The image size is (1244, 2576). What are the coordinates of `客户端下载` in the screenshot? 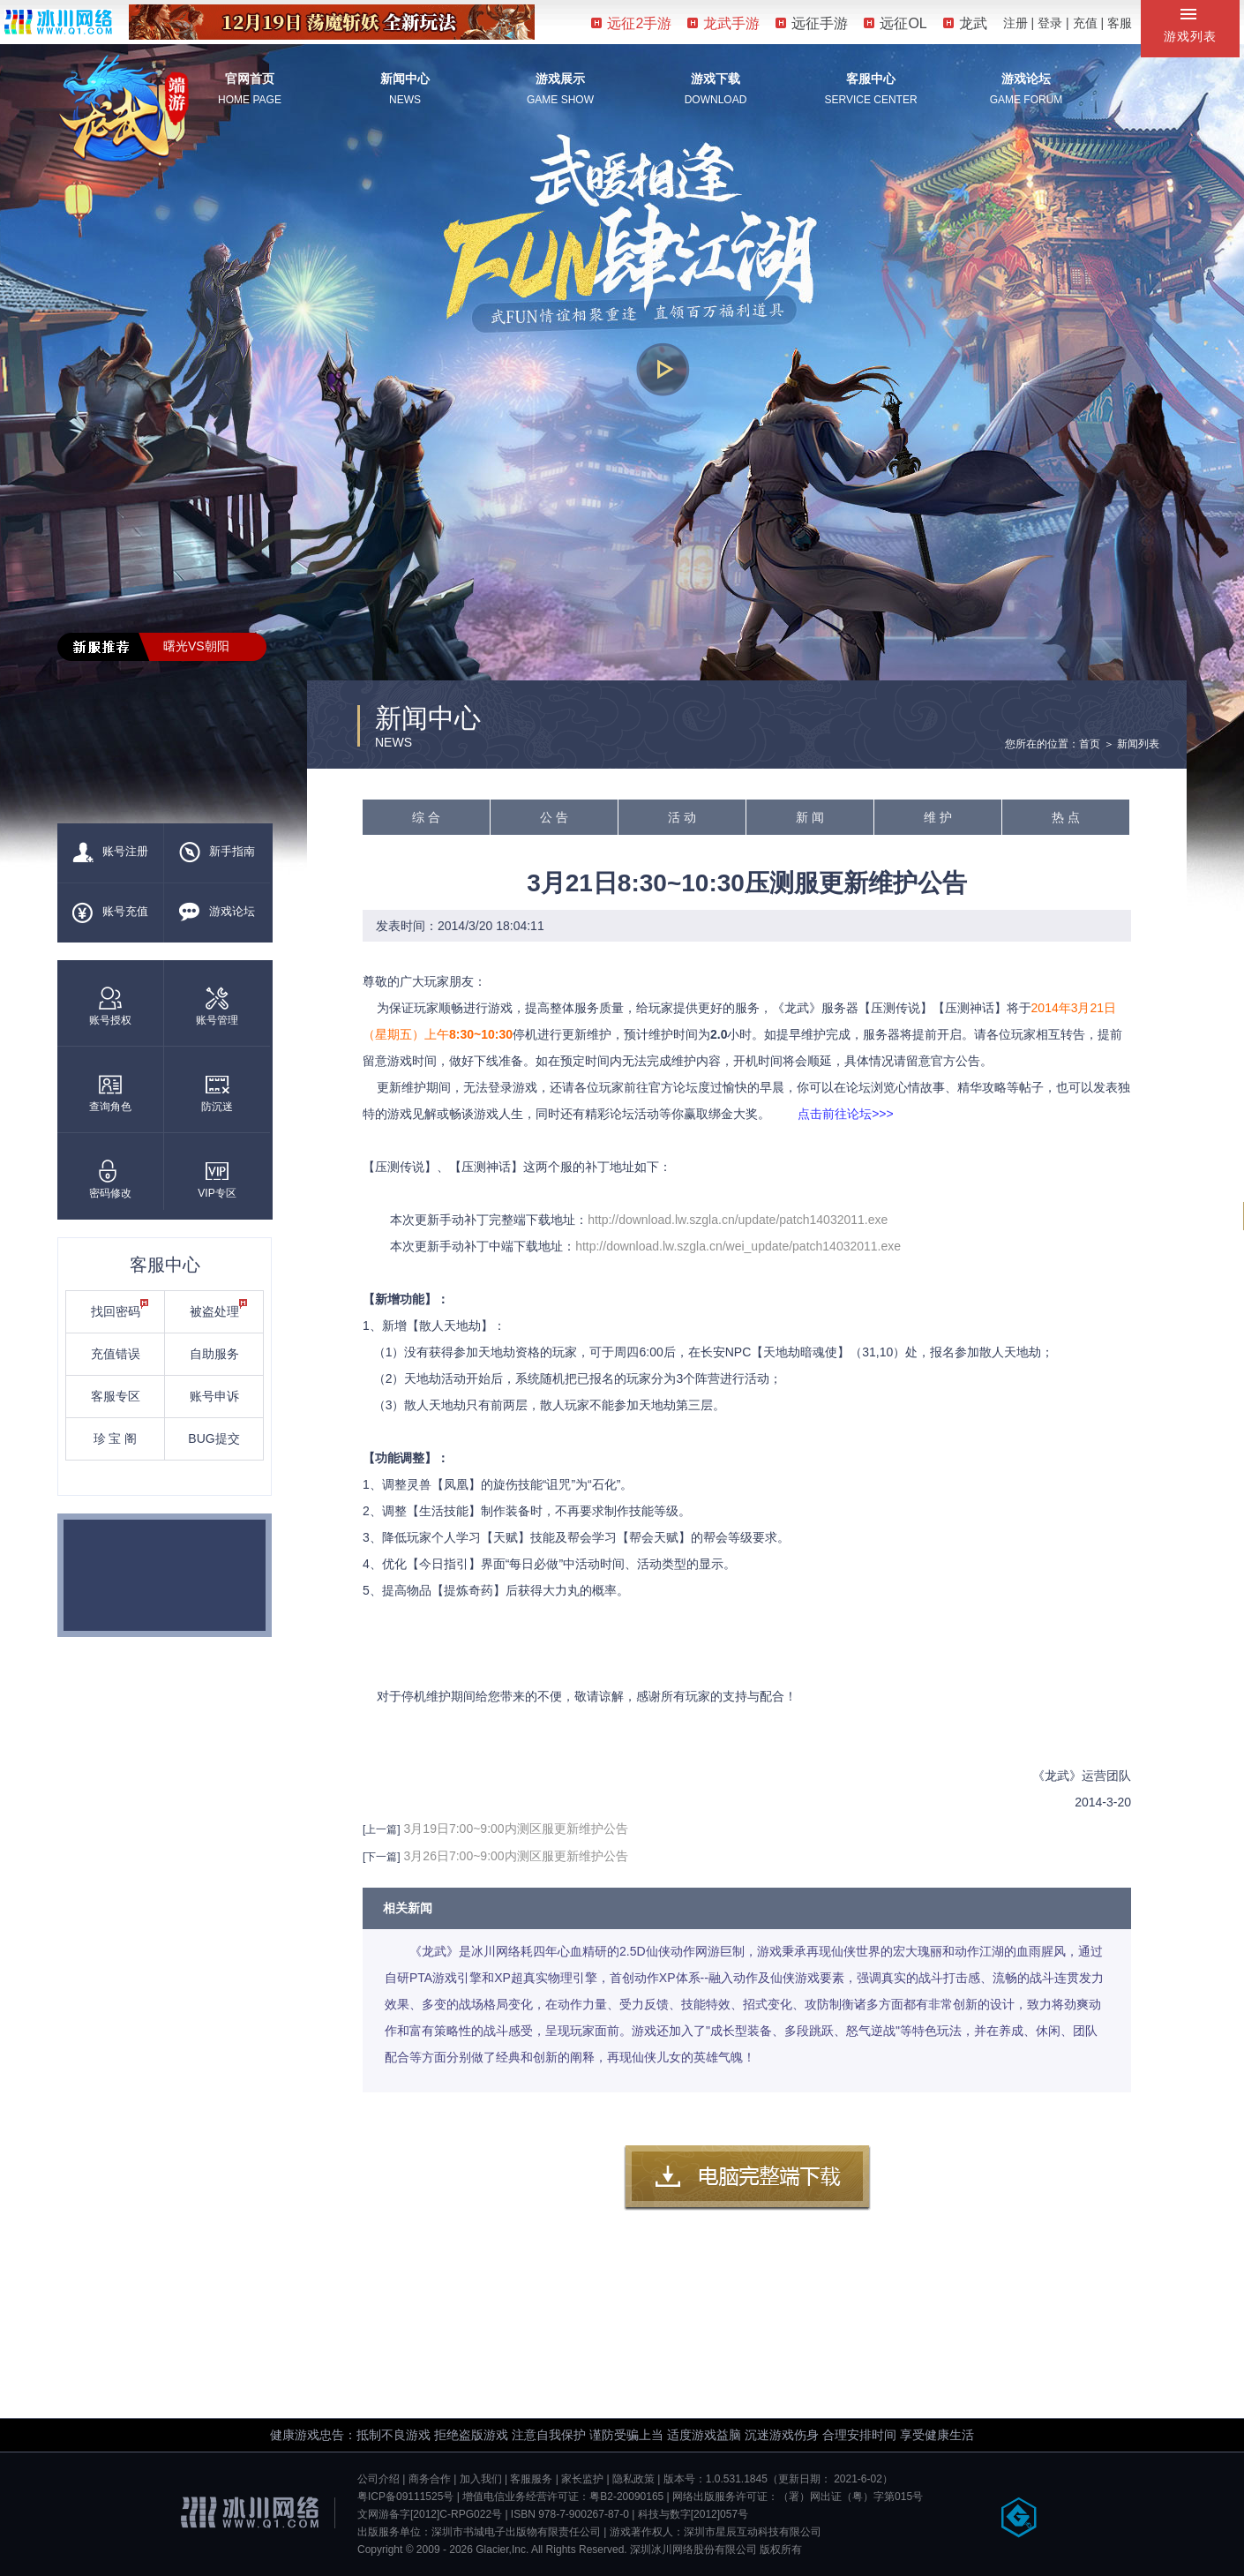 It's located at (747, 2178).